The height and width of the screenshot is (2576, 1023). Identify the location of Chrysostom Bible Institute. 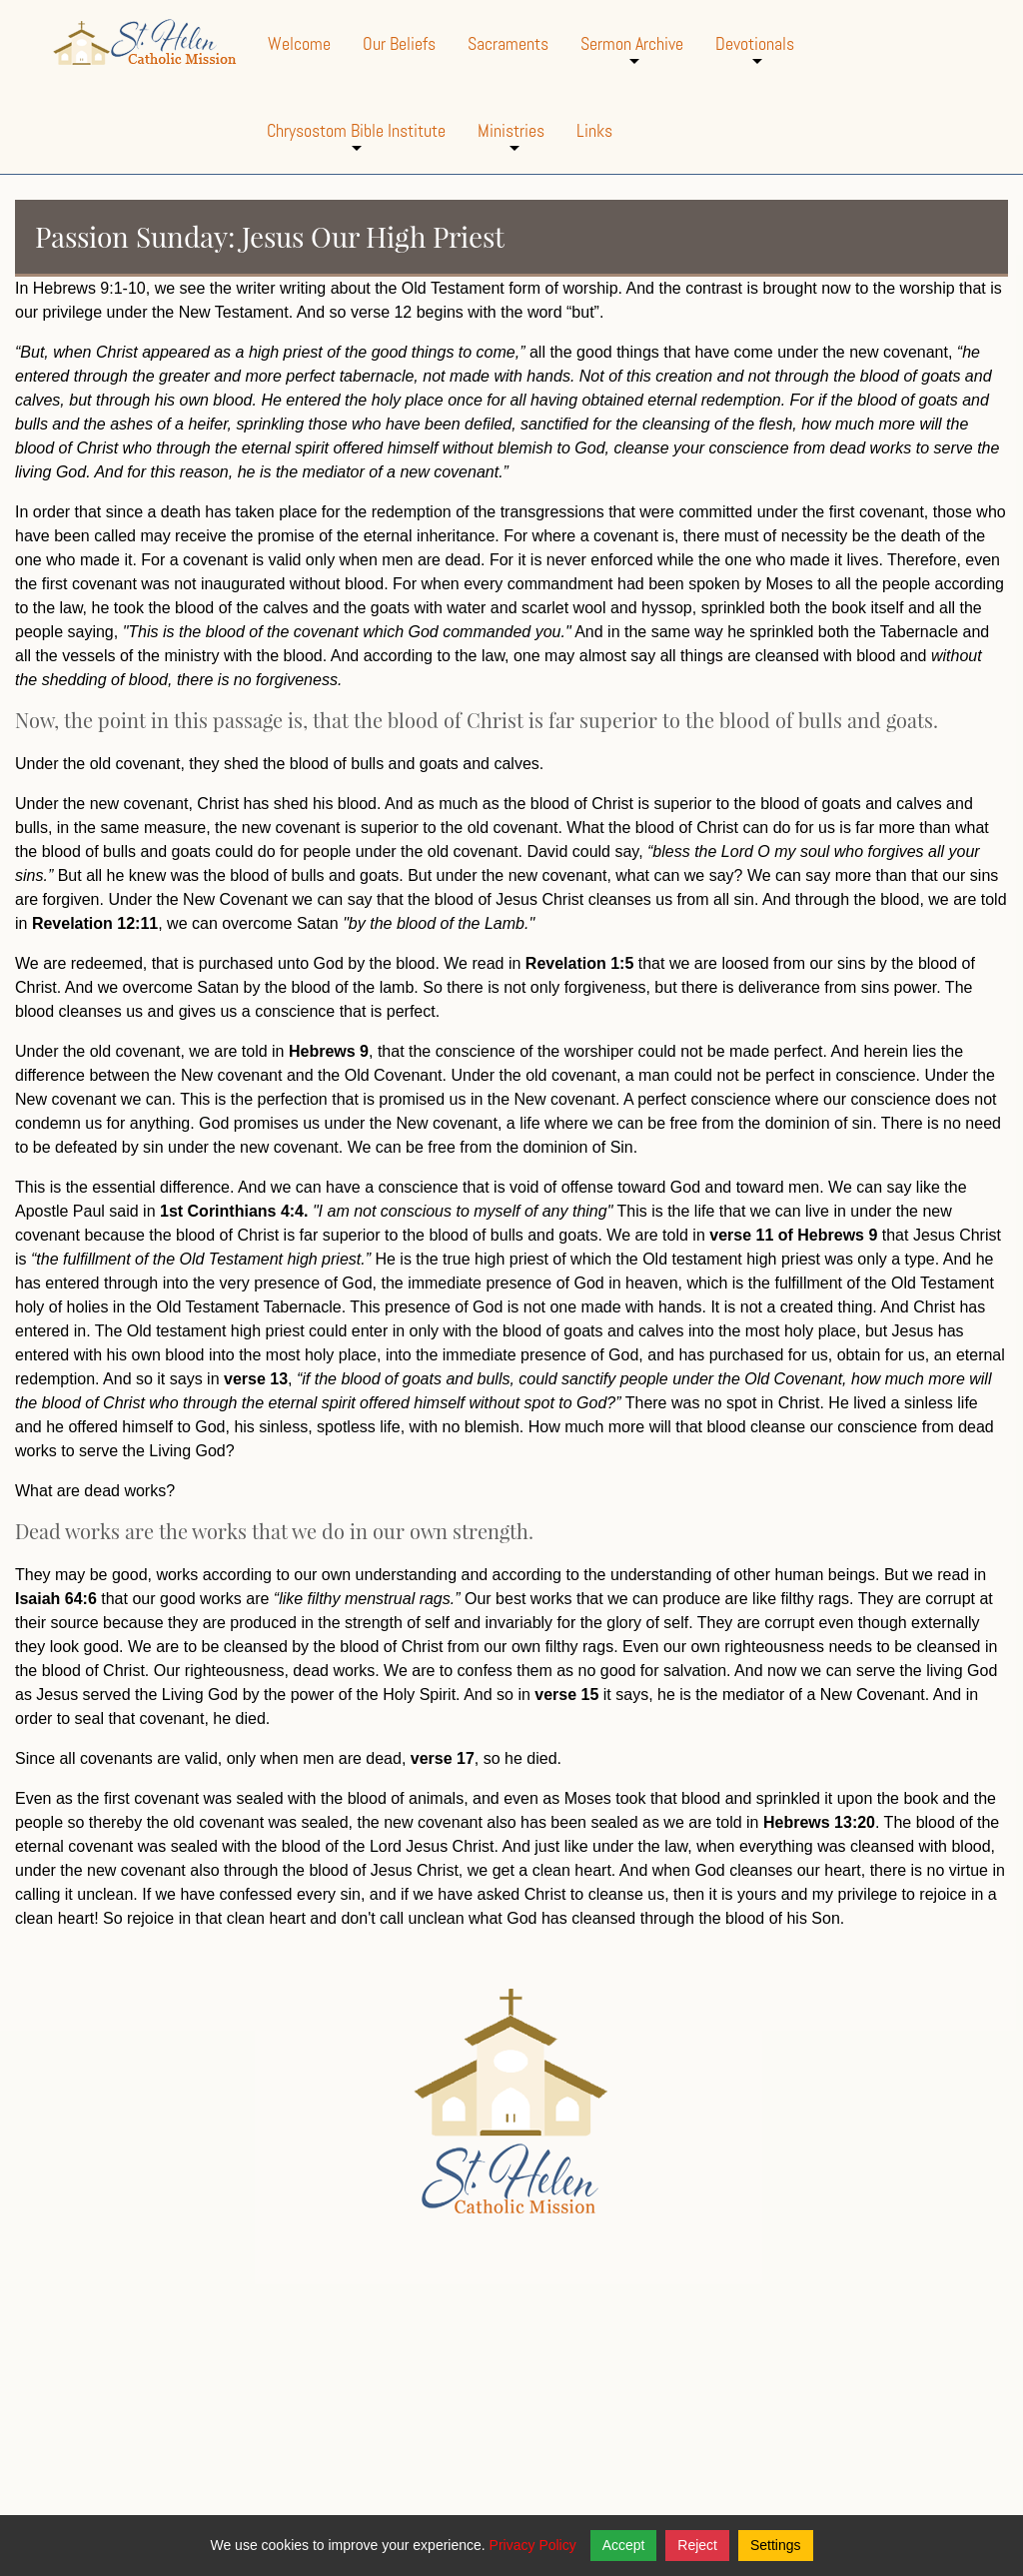
(356, 146).